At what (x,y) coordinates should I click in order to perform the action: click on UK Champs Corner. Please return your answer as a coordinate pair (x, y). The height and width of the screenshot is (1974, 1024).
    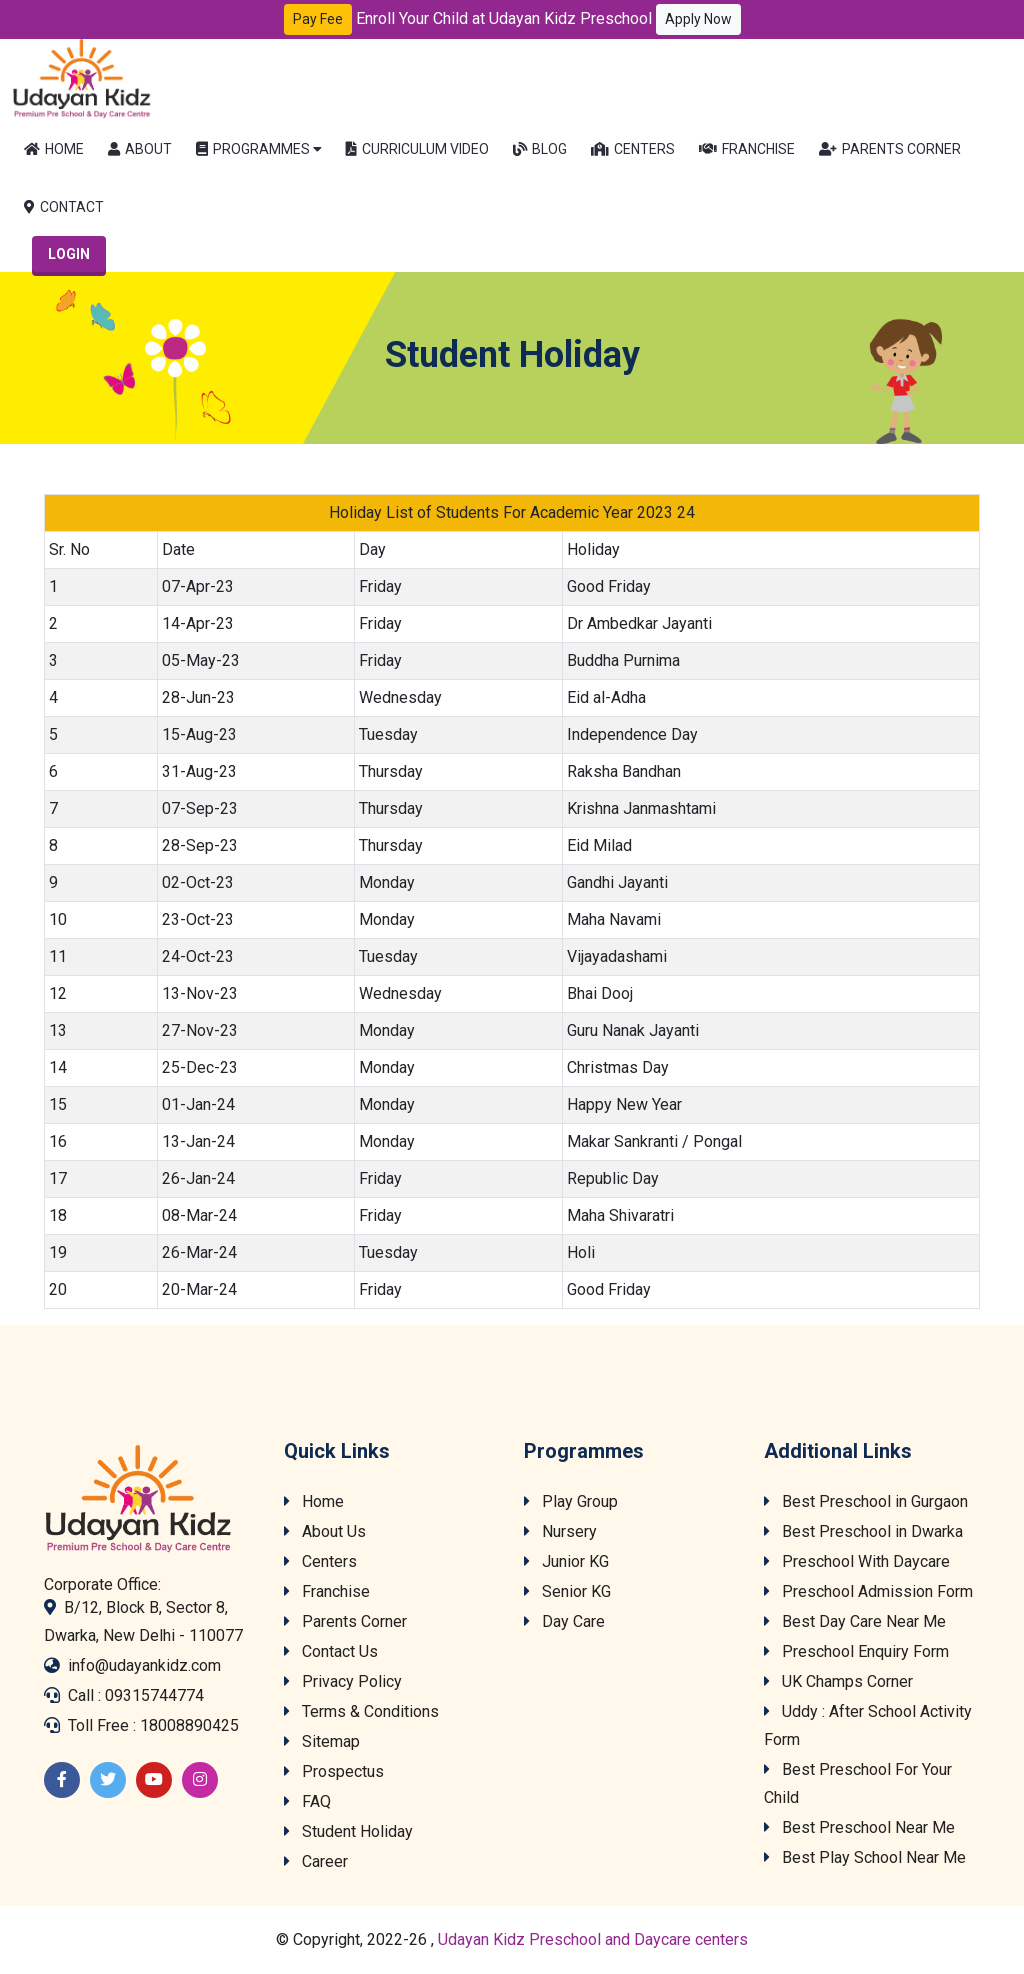
    Looking at the image, I should click on (838, 1681).